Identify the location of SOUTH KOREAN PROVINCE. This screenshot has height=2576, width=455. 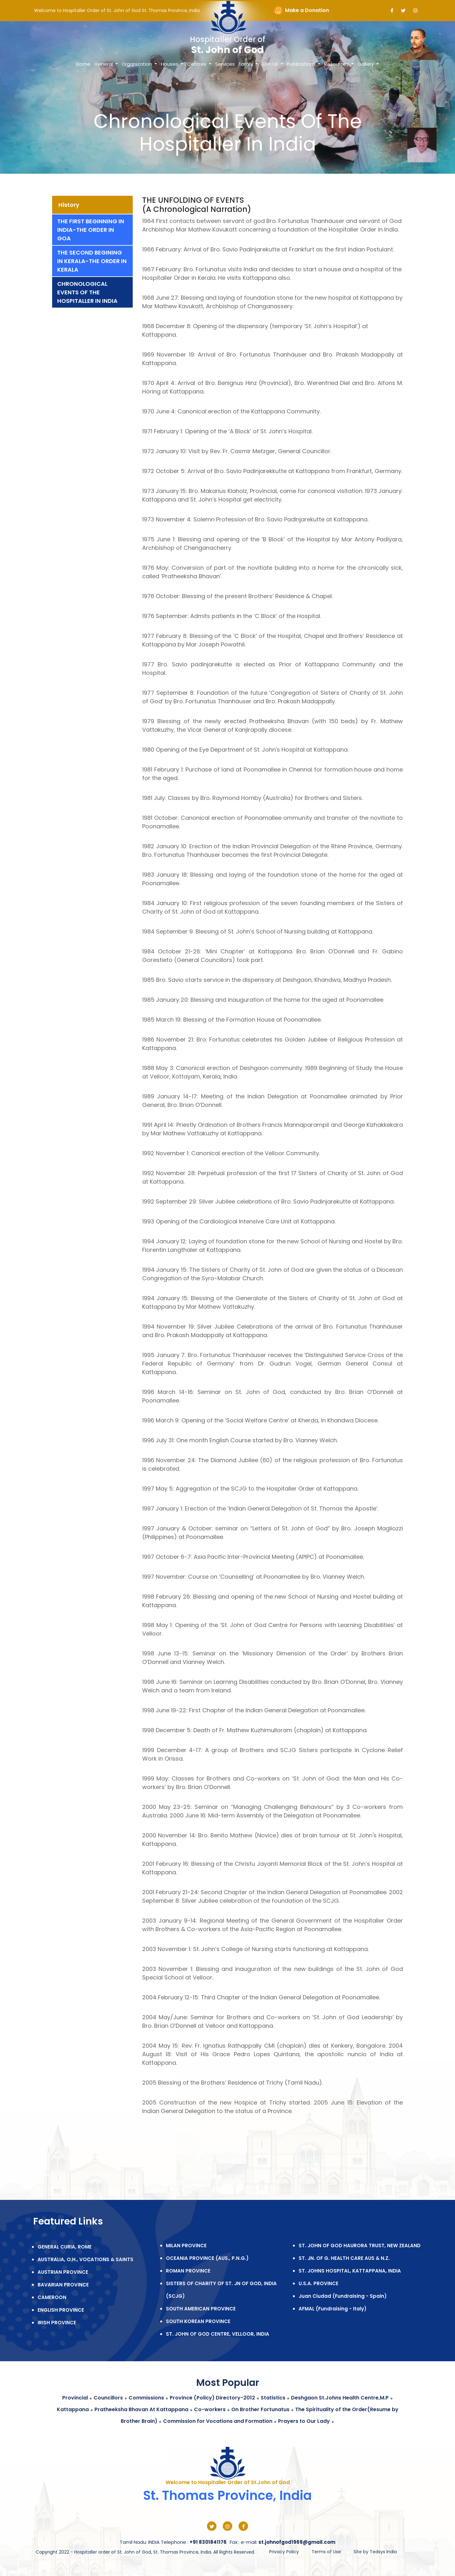
(198, 2321).